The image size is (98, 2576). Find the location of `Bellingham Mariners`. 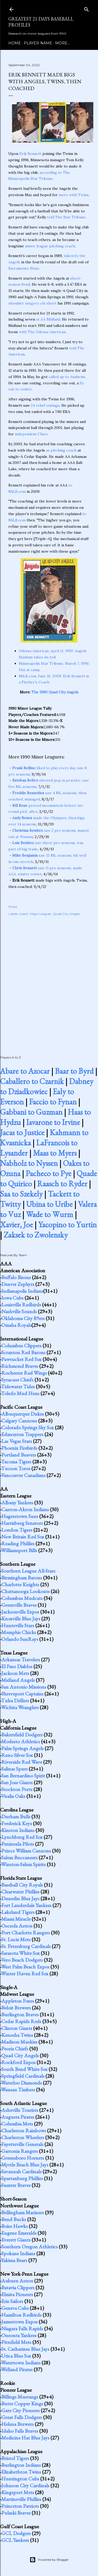

Bellingham Mariners is located at coordinates (22, 2212).